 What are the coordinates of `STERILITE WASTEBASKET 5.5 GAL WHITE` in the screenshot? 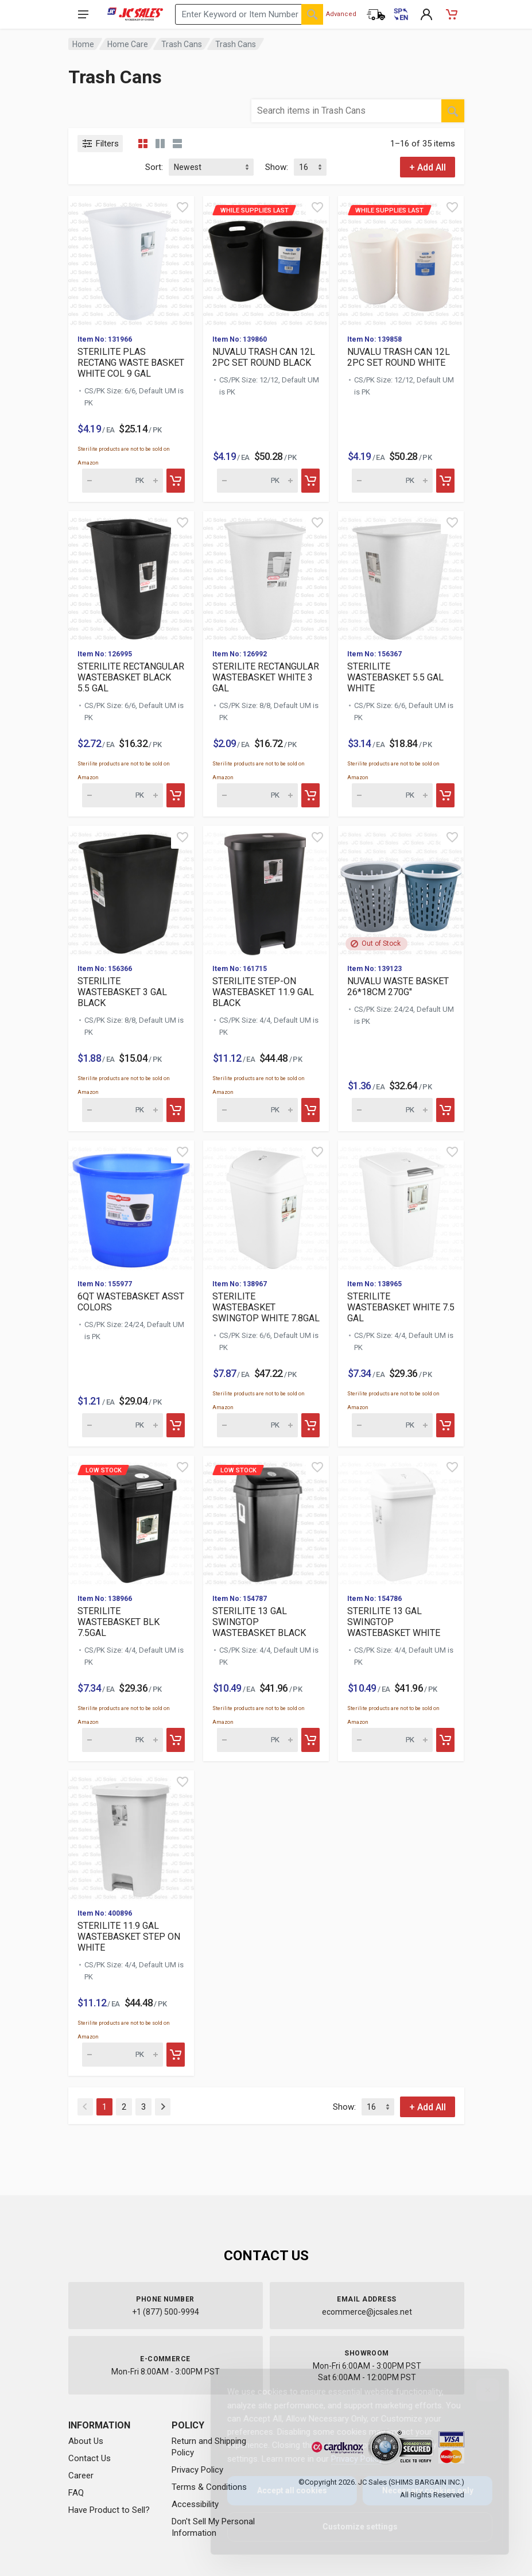 It's located at (395, 677).